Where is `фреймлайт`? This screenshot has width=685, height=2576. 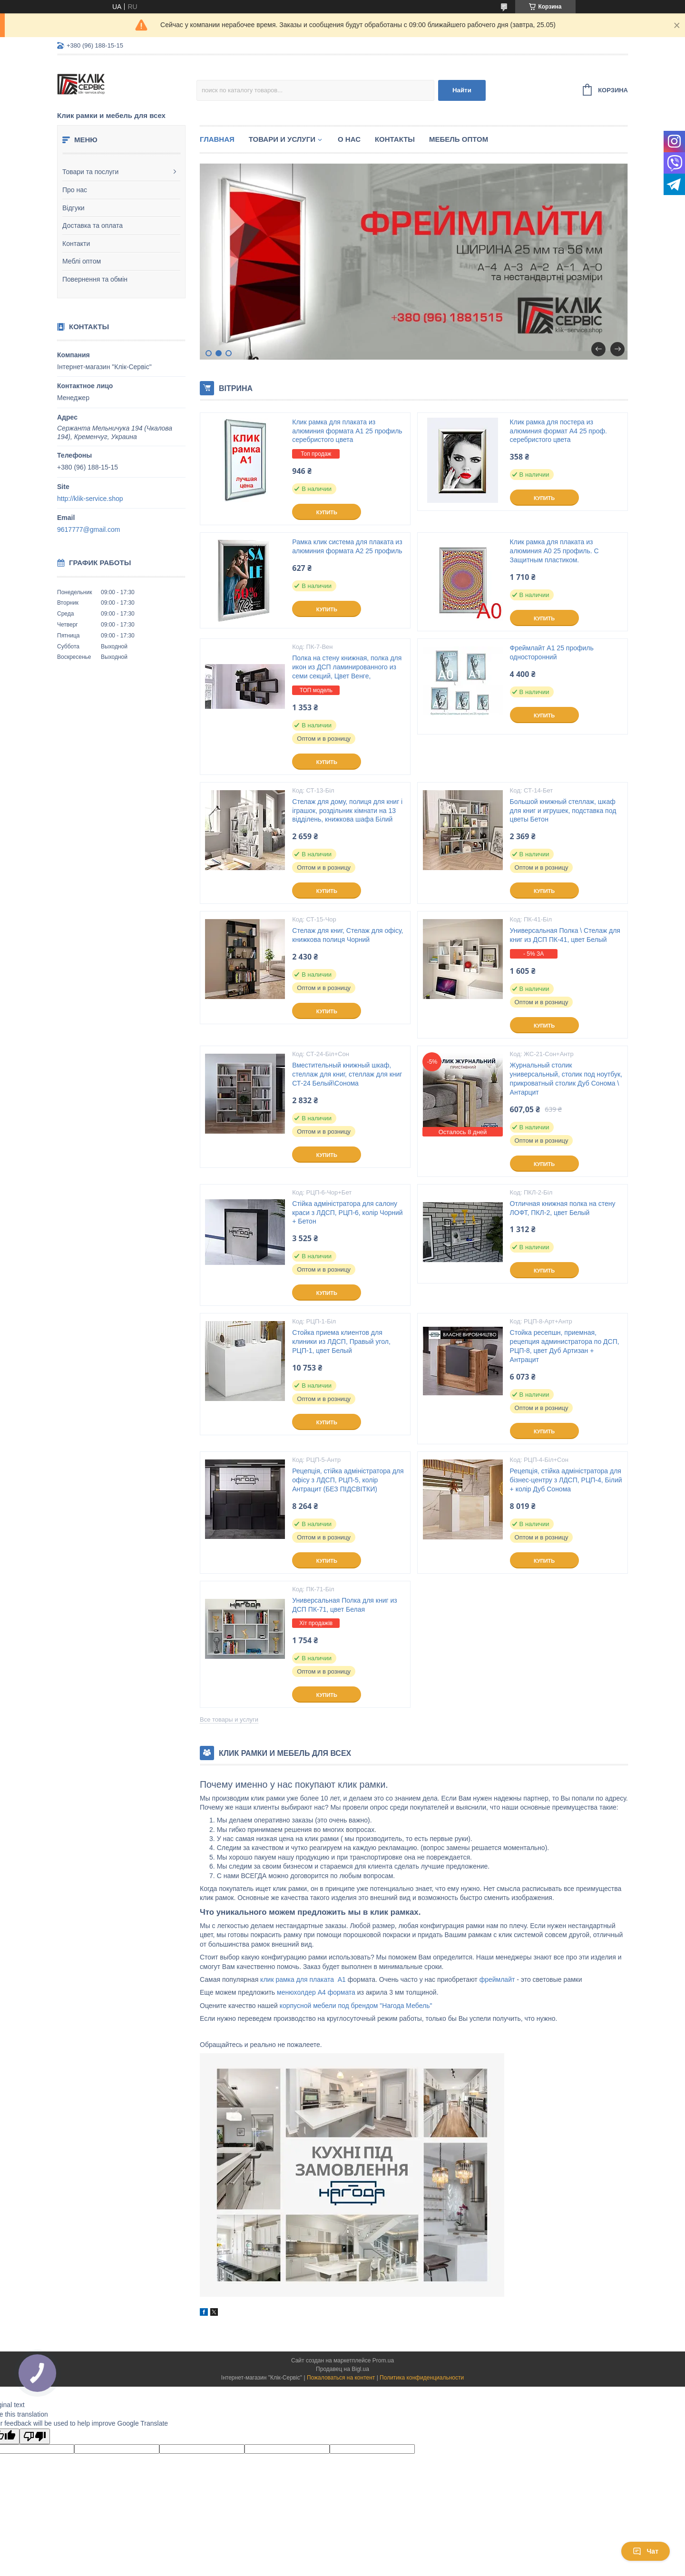
фреймлайт is located at coordinates (498, 1979).